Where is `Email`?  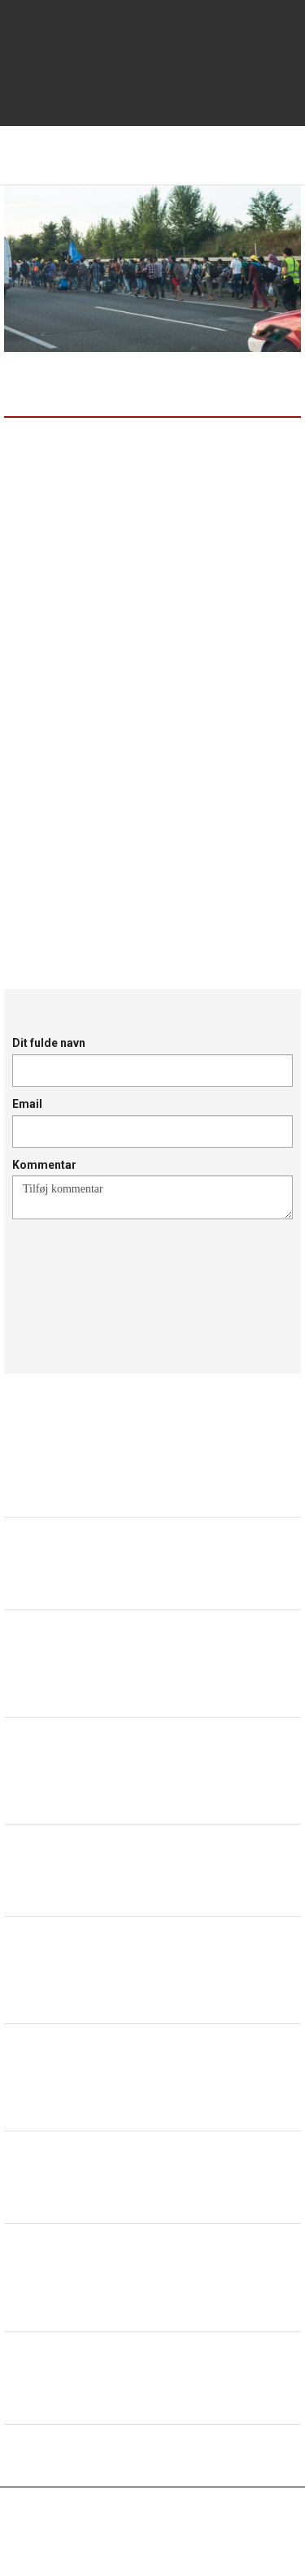
Email is located at coordinates (27, 1103).